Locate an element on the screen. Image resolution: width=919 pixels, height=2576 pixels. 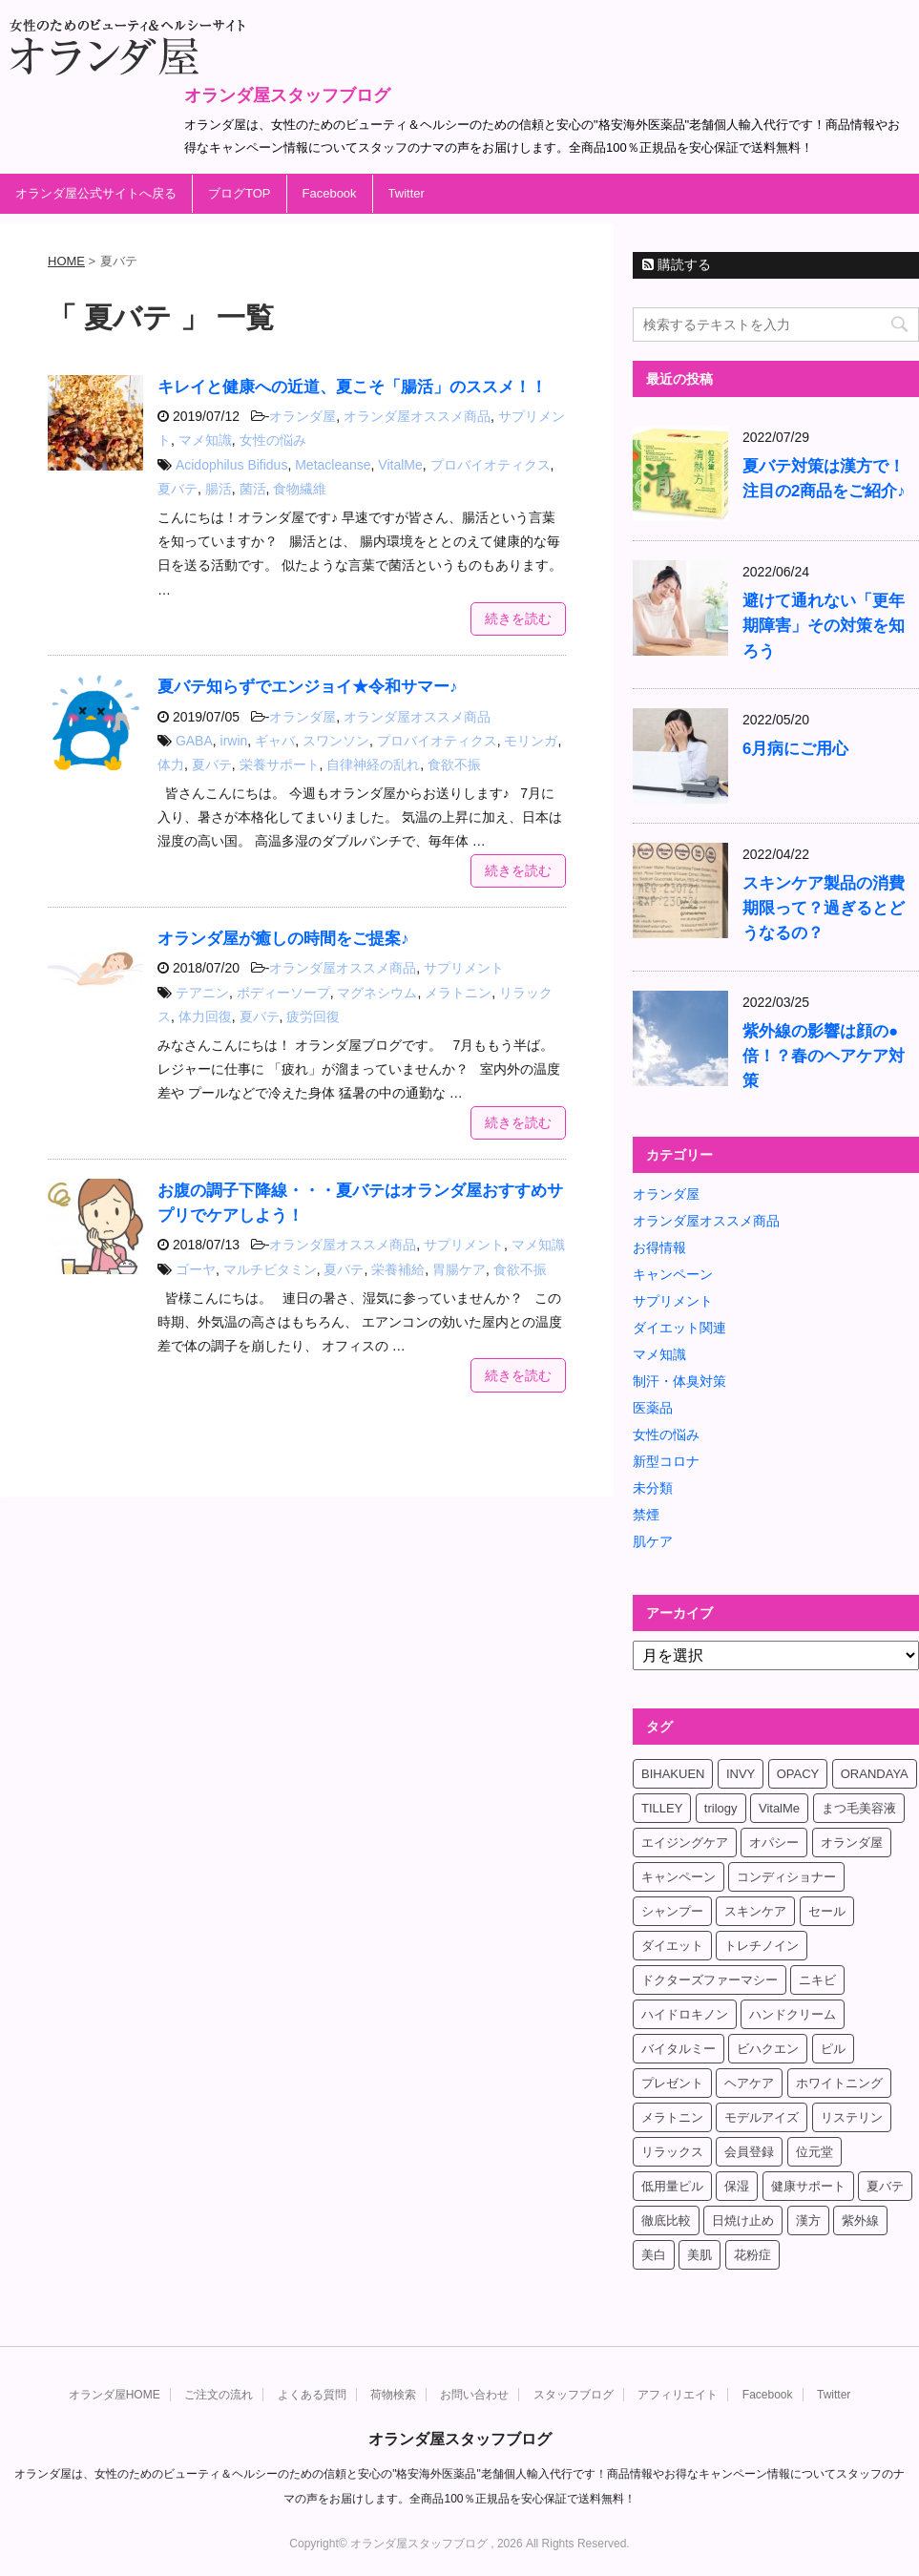
バイタルミー [バイタルミー (15個の項目)] is located at coordinates (678, 2049).